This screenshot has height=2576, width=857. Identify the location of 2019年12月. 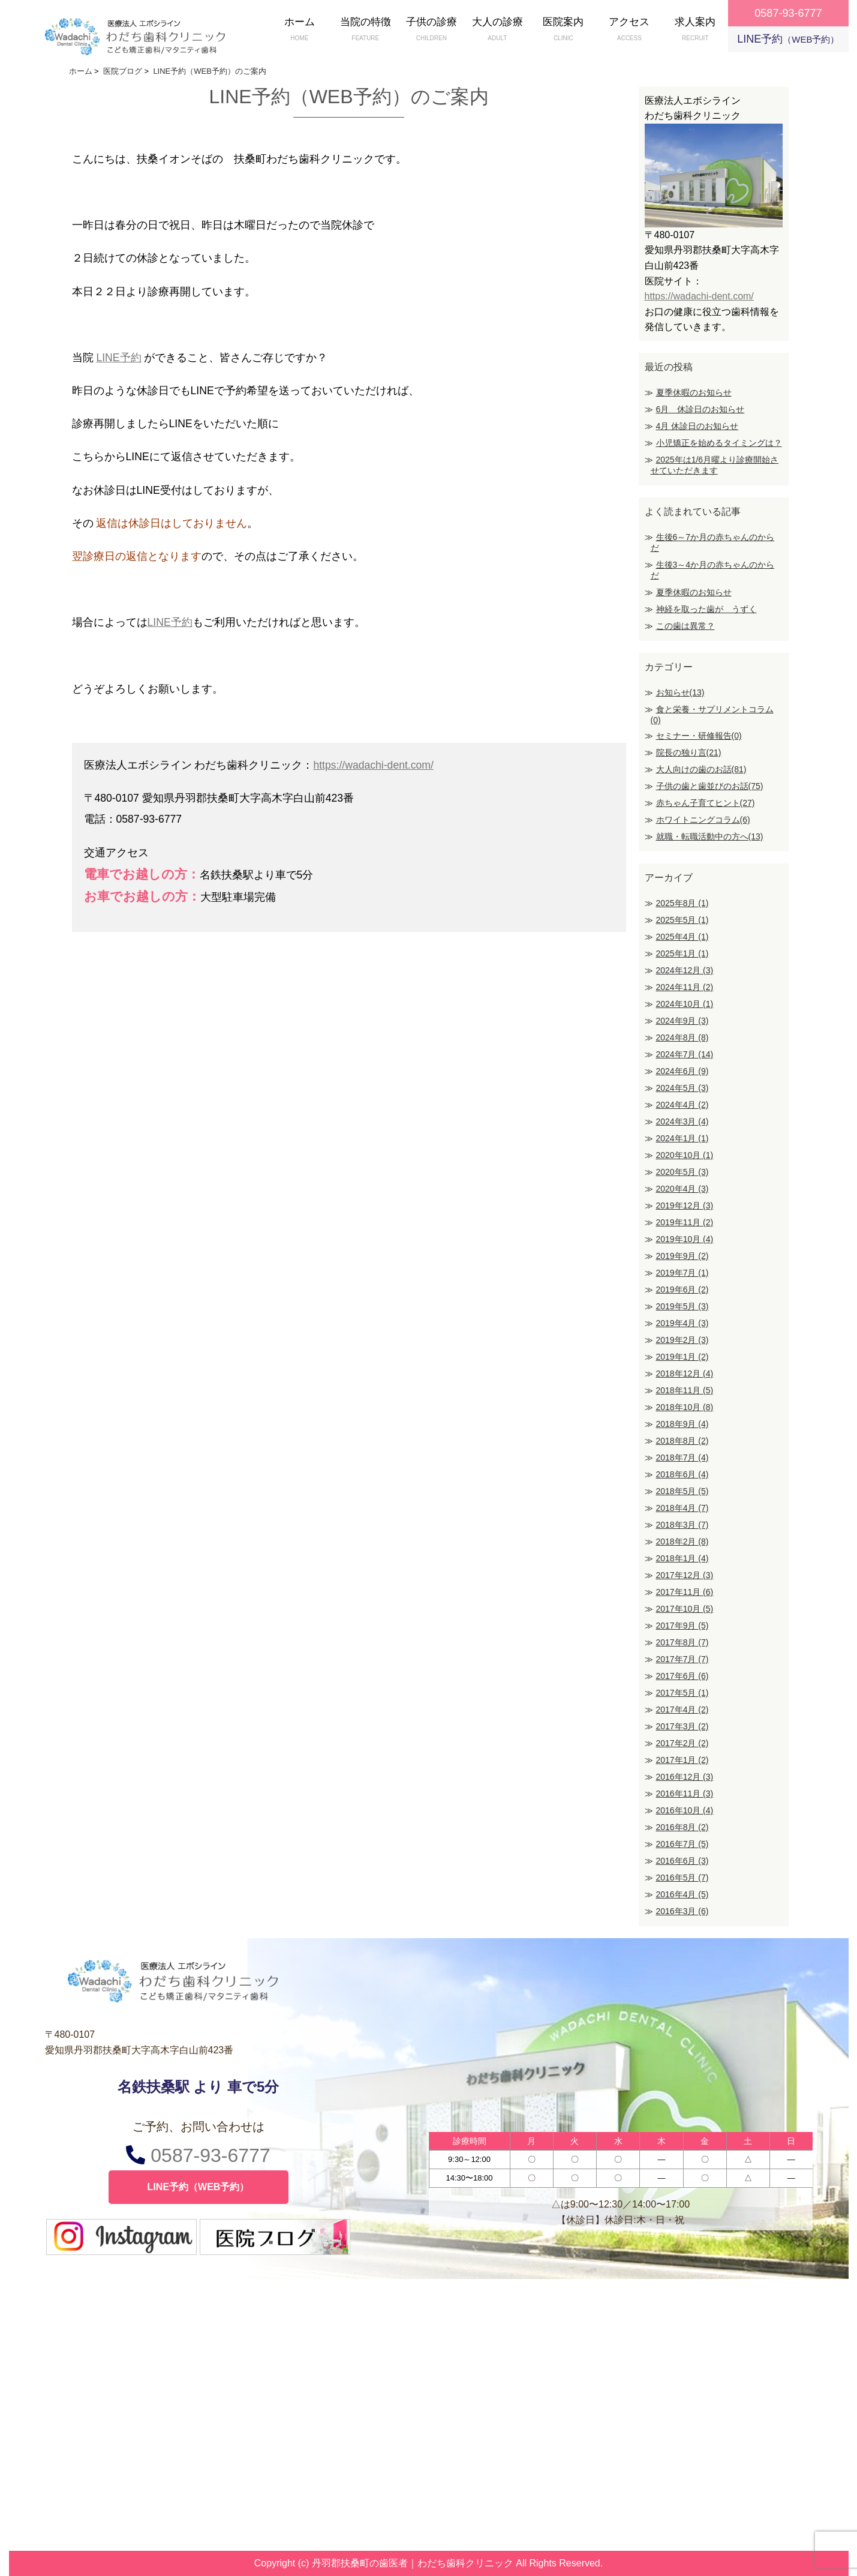
(685, 1205).